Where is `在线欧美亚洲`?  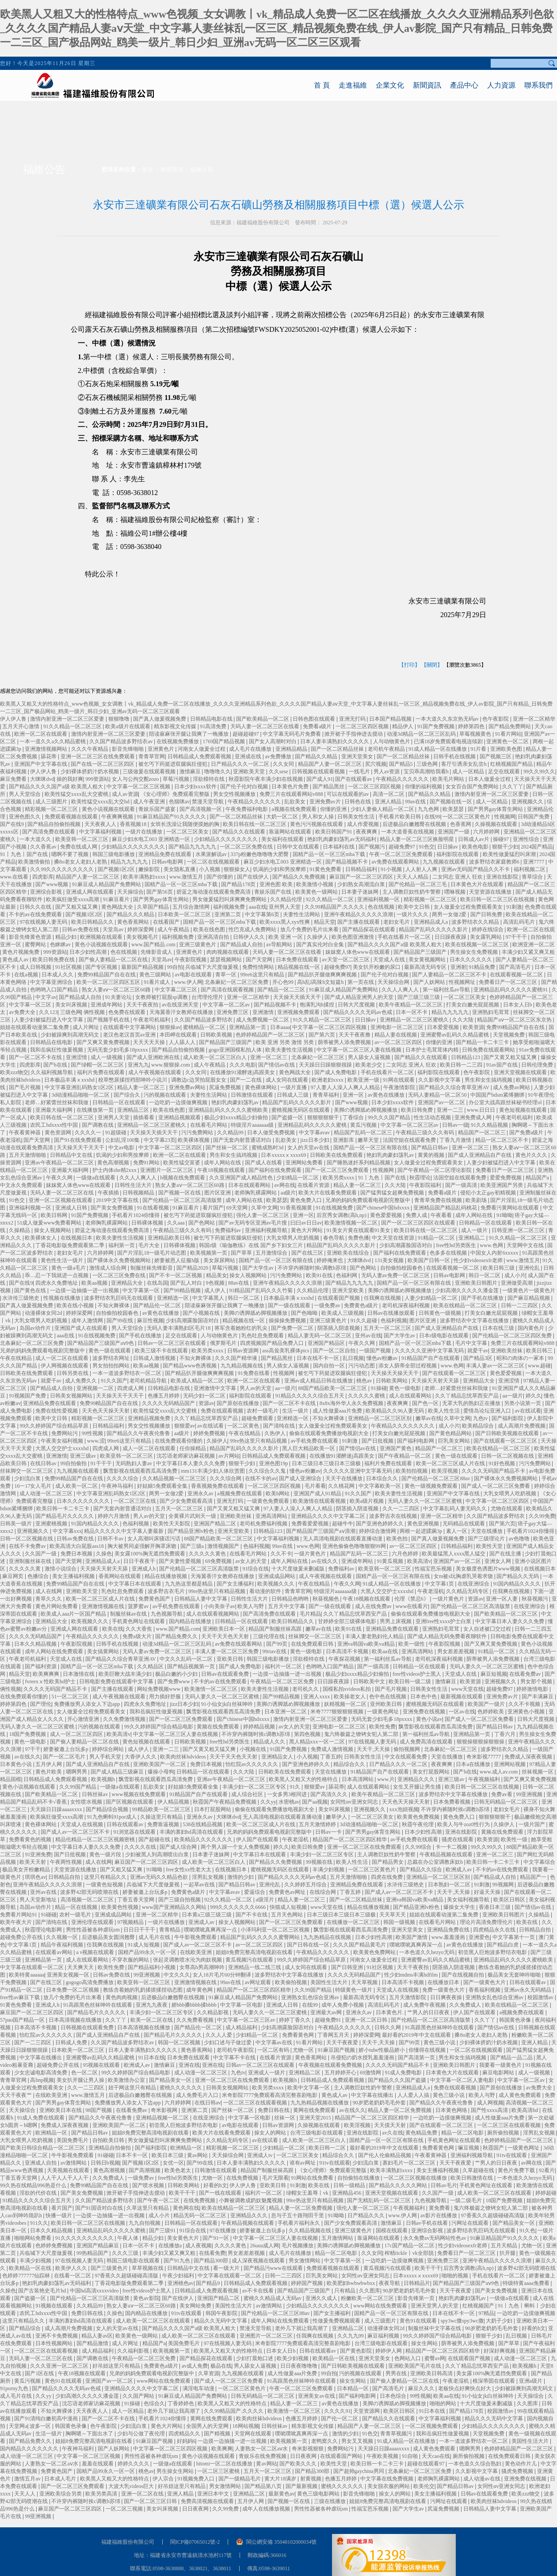 在线欧美亚洲 is located at coordinates (196, 1952).